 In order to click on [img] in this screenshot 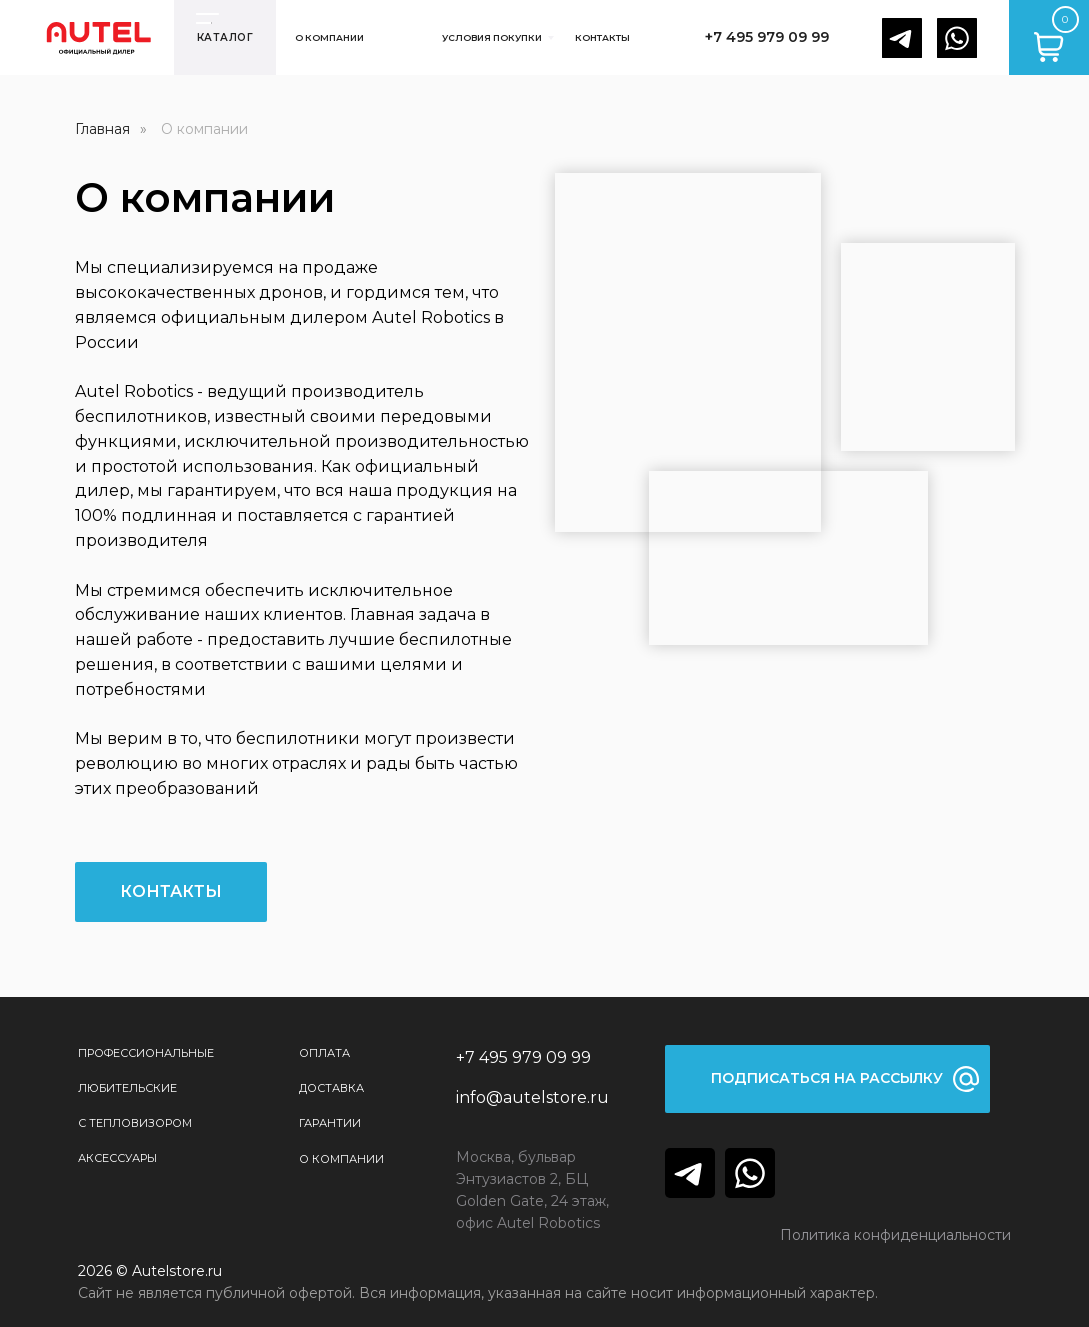, I will do `click(690, 1173)`.